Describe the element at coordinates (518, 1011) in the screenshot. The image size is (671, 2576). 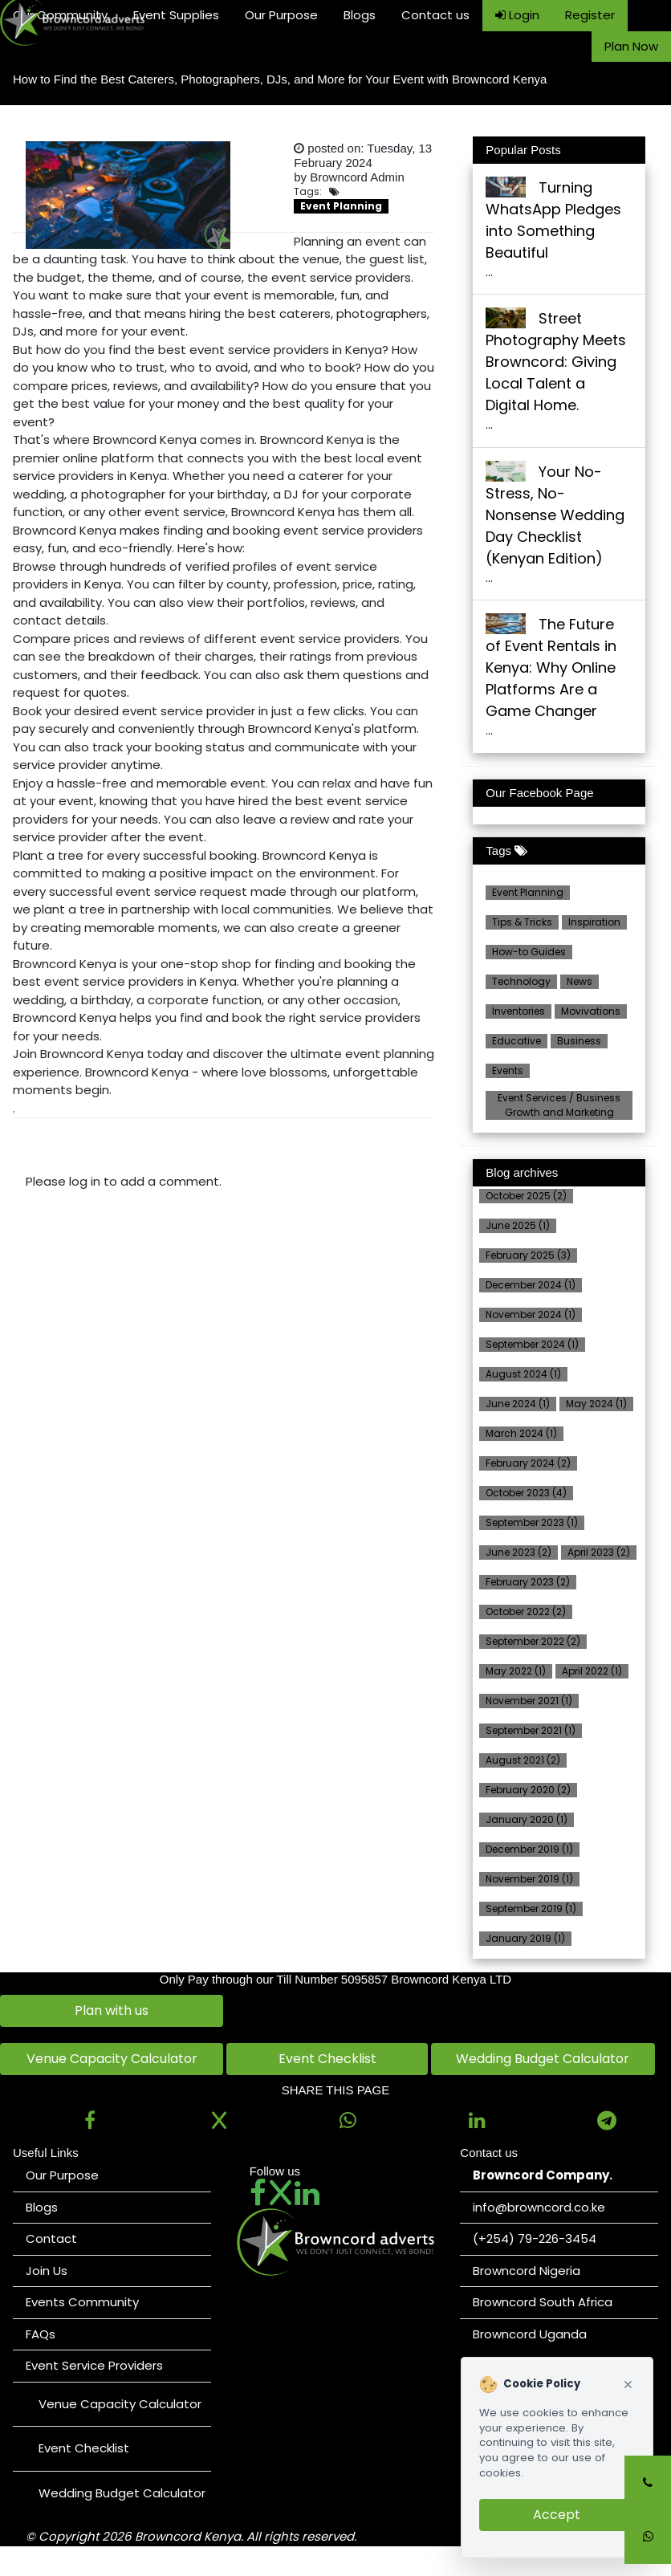
I see `Inventories` at that location.